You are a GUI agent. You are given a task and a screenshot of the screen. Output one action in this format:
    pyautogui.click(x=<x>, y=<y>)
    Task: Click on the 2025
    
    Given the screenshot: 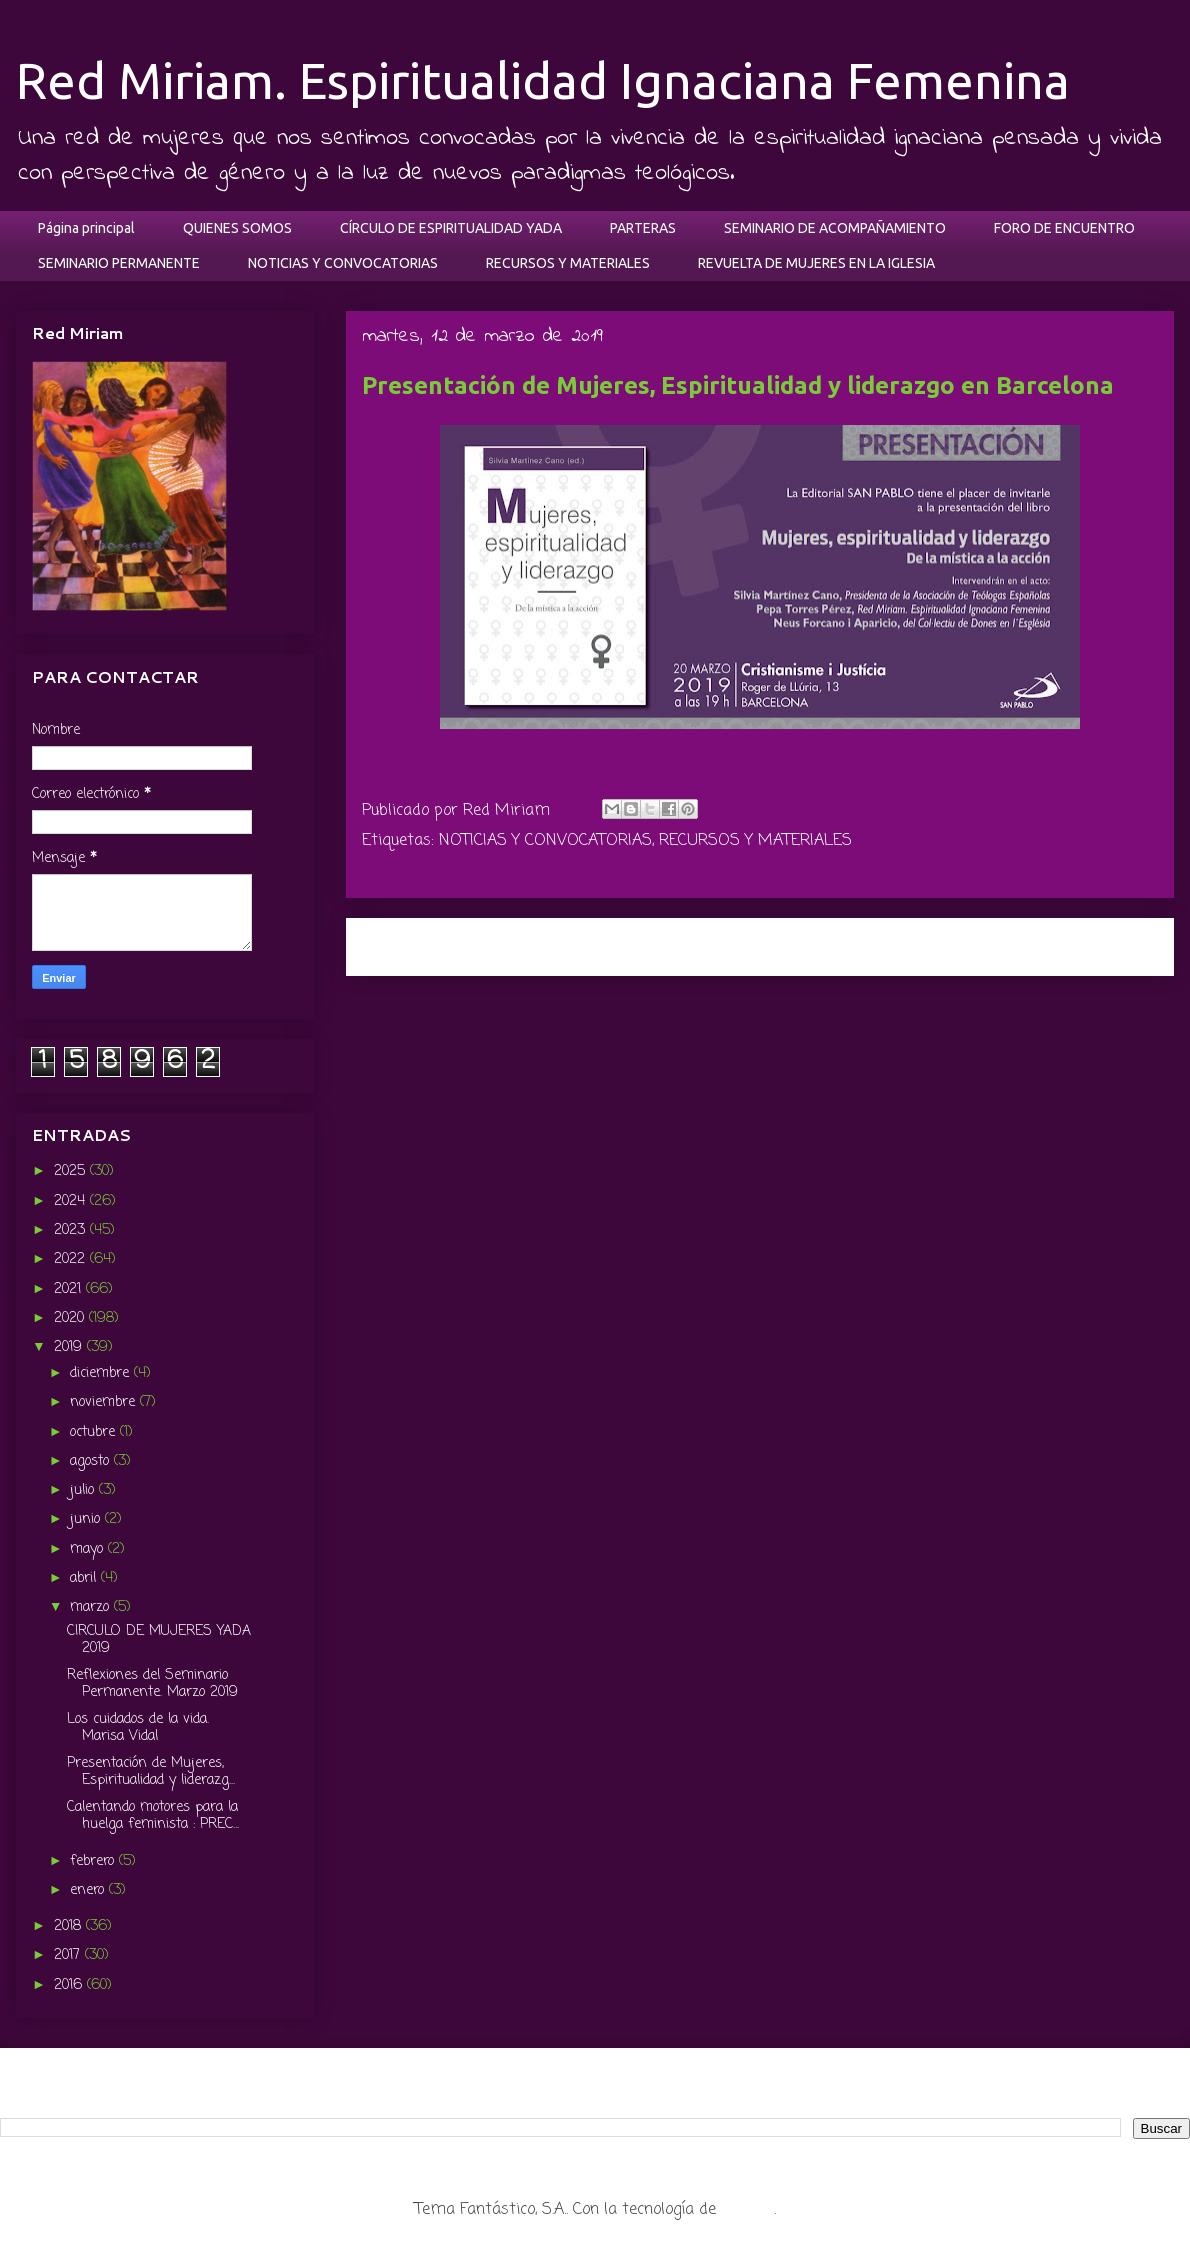 What is the action you would take?
    pyautogui.click(x=72, y=1171)
    